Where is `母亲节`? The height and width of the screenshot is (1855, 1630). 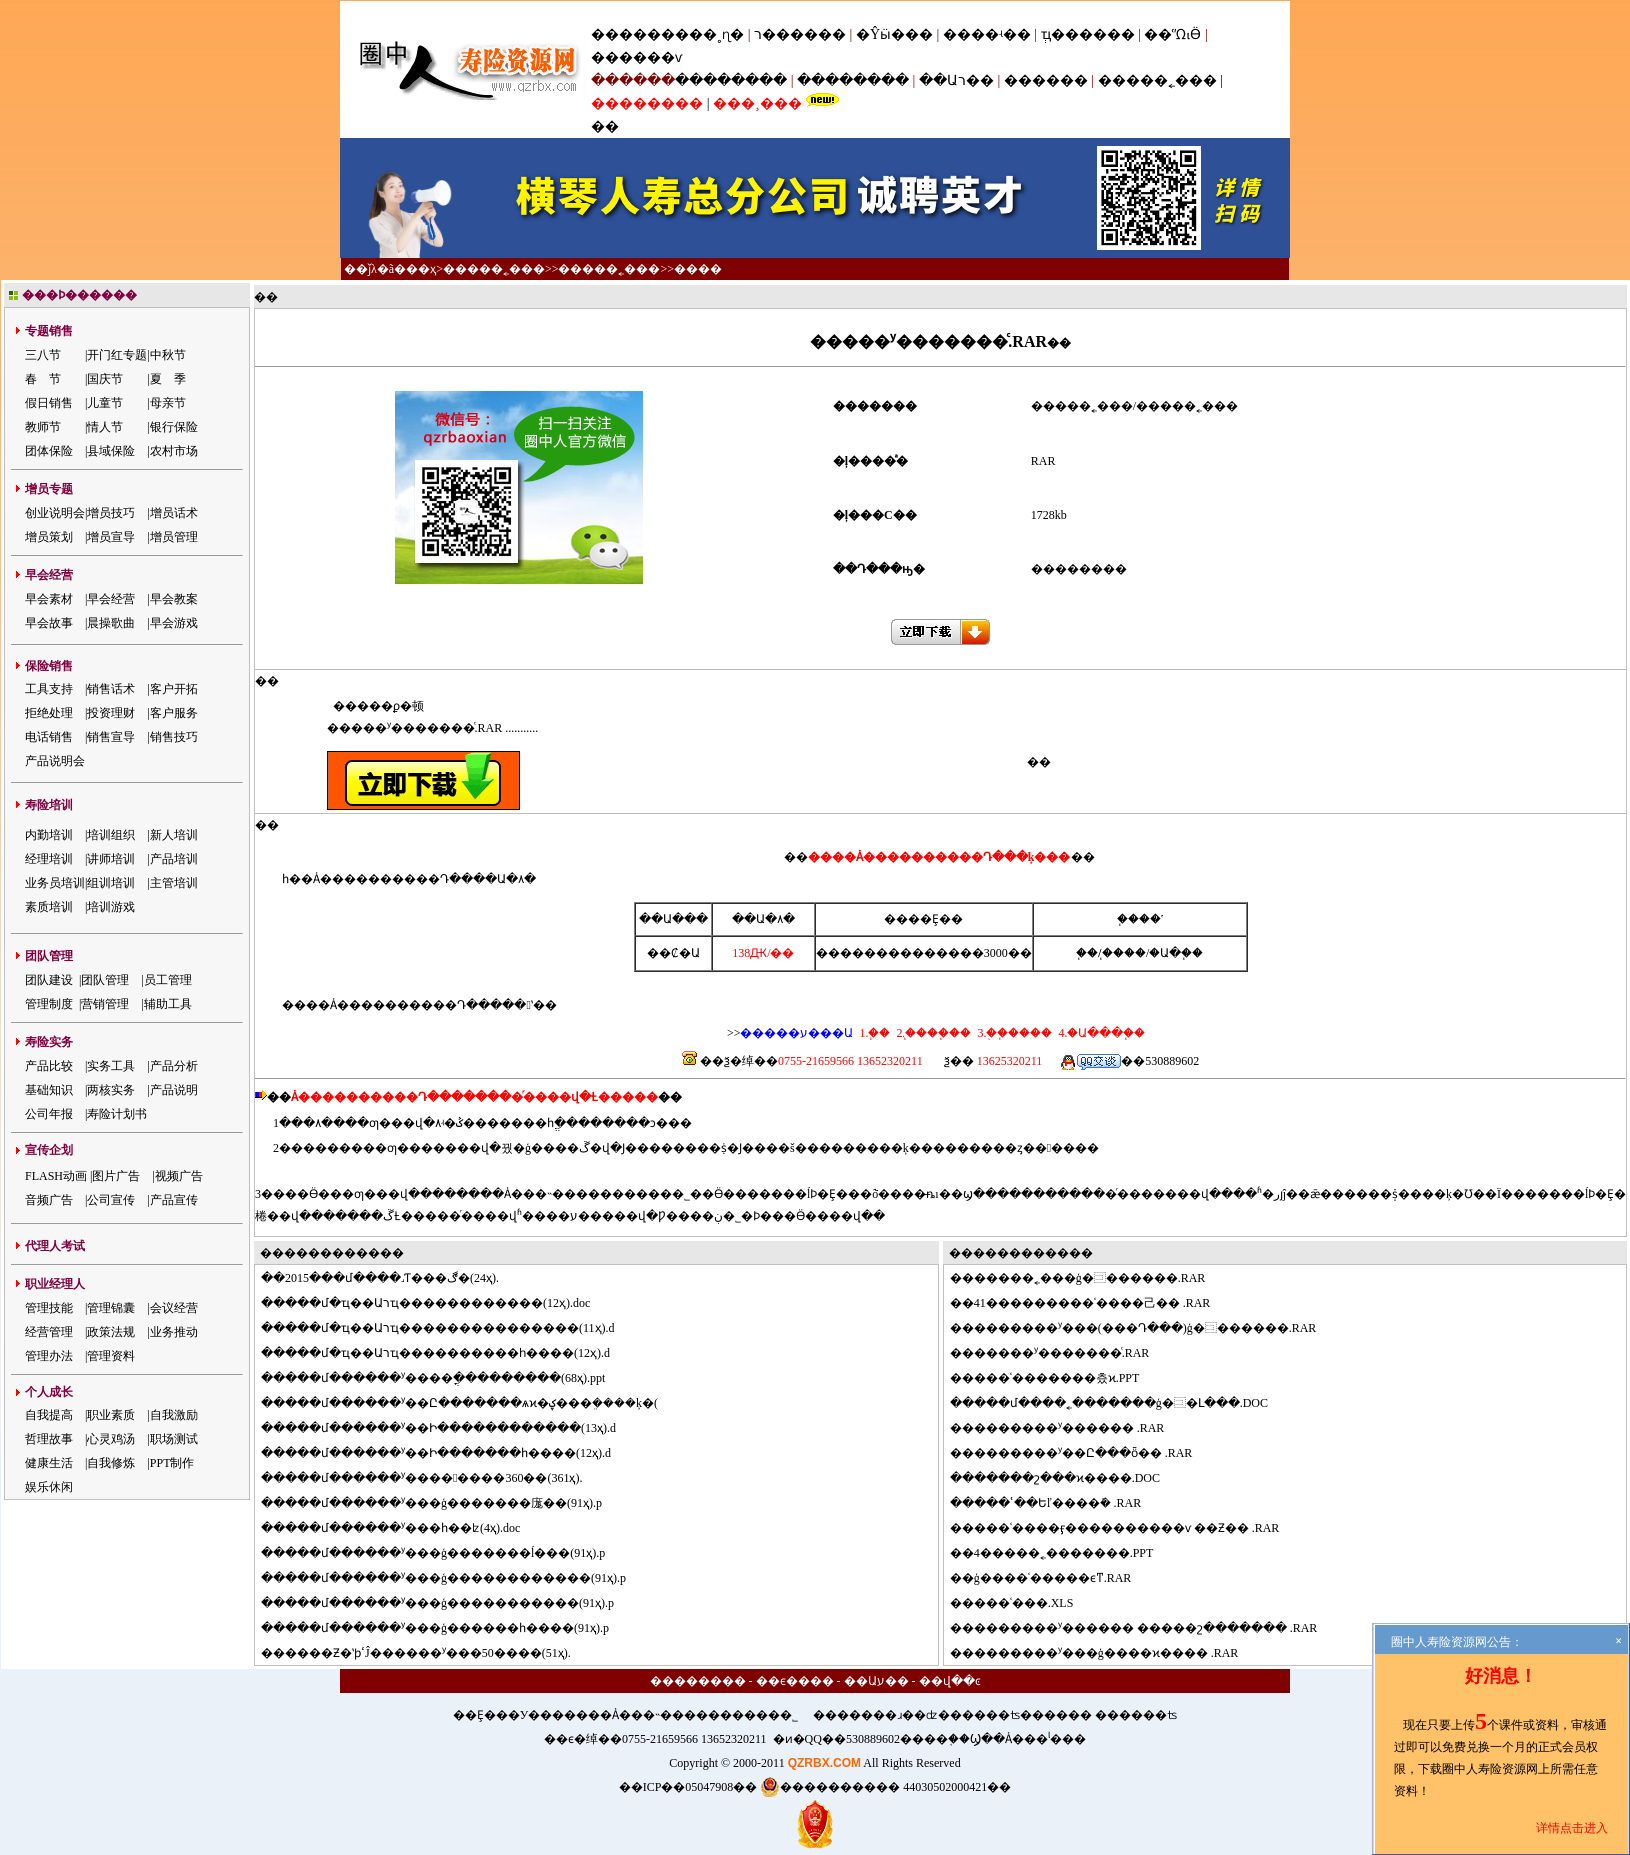
母亲节 is located at coordinates (168, 403).